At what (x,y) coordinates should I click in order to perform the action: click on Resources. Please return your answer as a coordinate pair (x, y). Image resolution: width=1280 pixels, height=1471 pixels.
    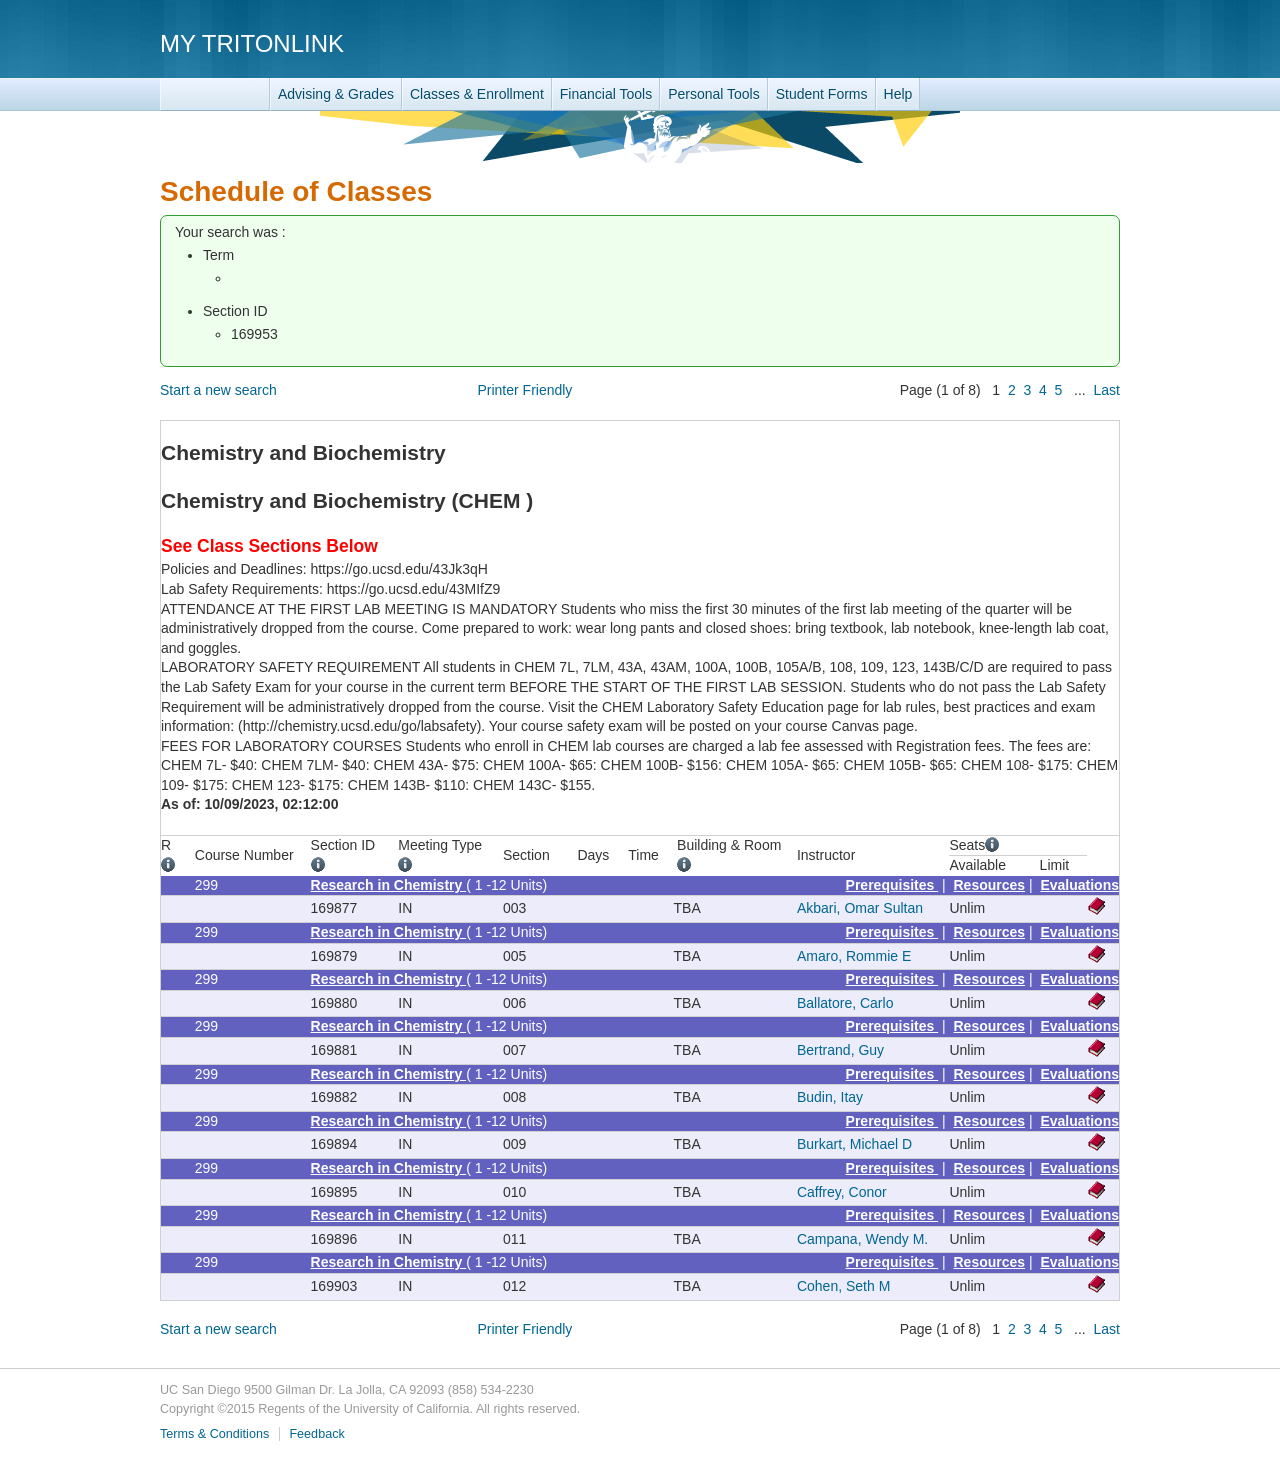
    Looking at the image, I should click on (990, 885).